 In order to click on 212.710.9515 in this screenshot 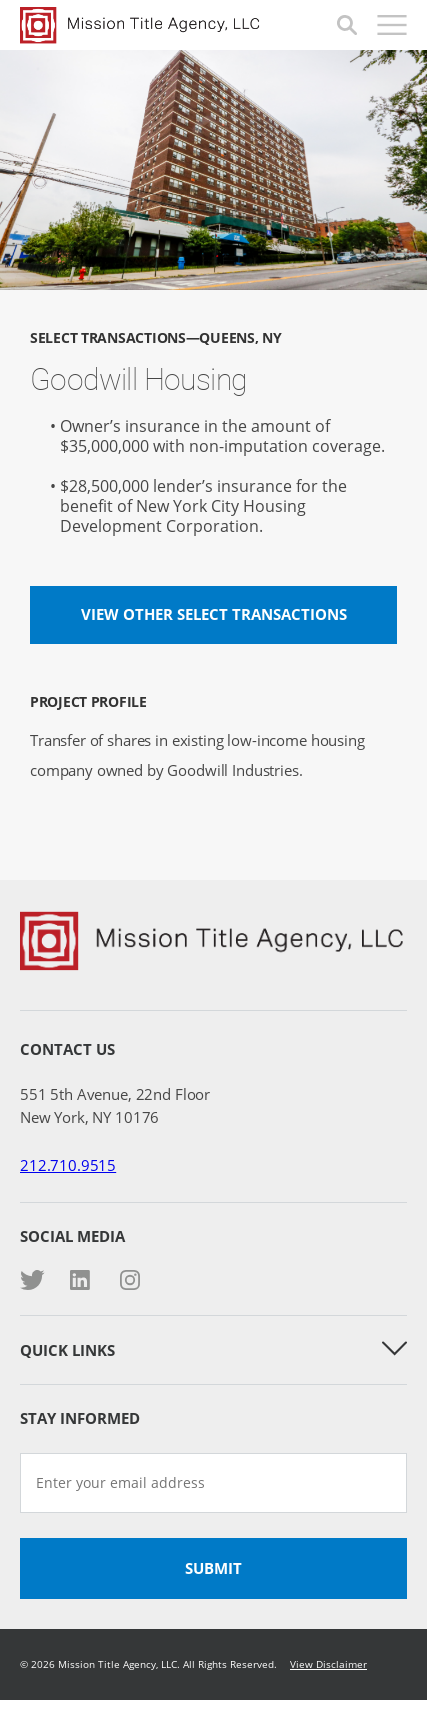, I will do `click(68, 1165)`.